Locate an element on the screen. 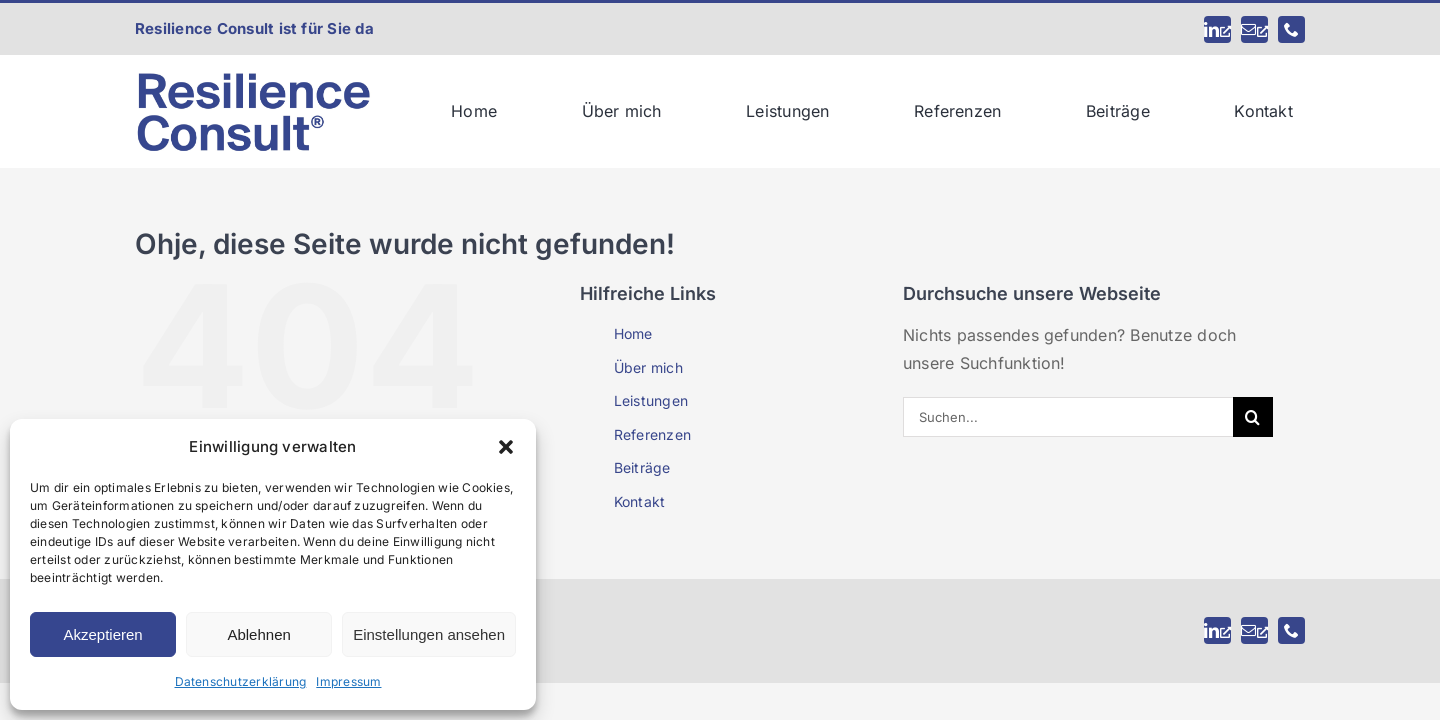 This screenshot has width=1440, height=720. Leistungen is located at coordinates (651, 400).